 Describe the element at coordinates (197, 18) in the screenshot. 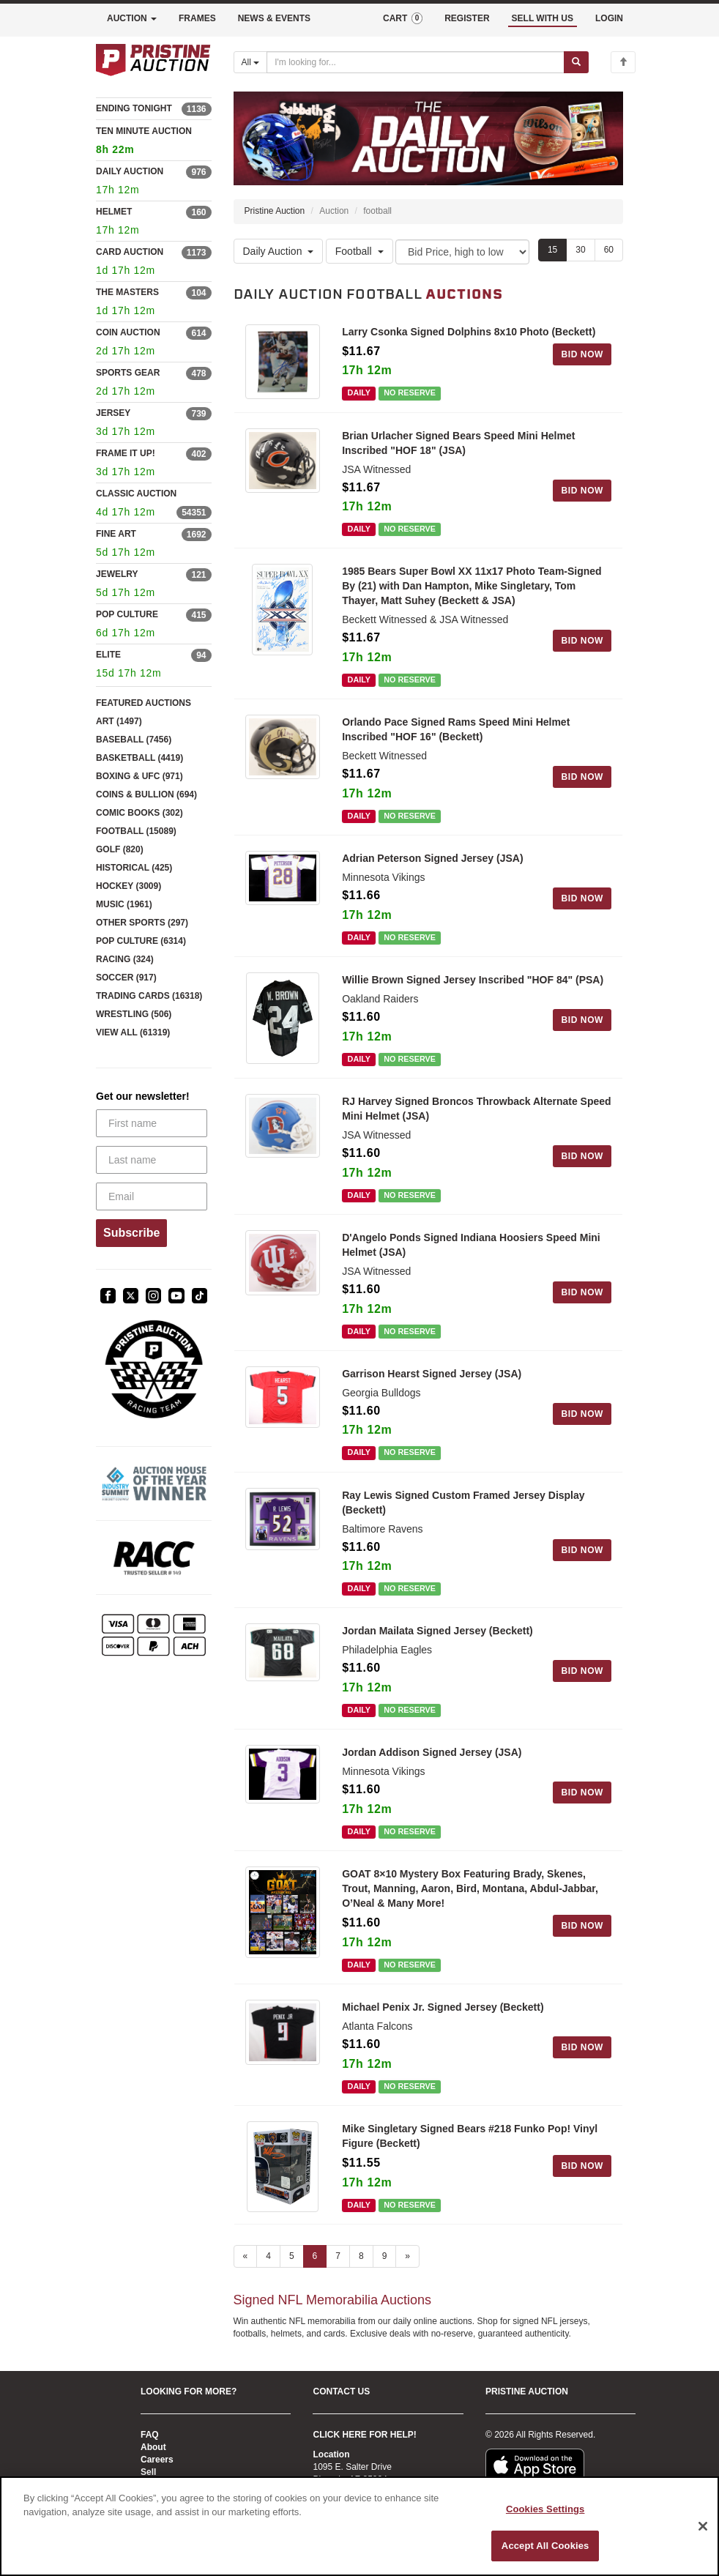

I see `FRAMES` at that location.